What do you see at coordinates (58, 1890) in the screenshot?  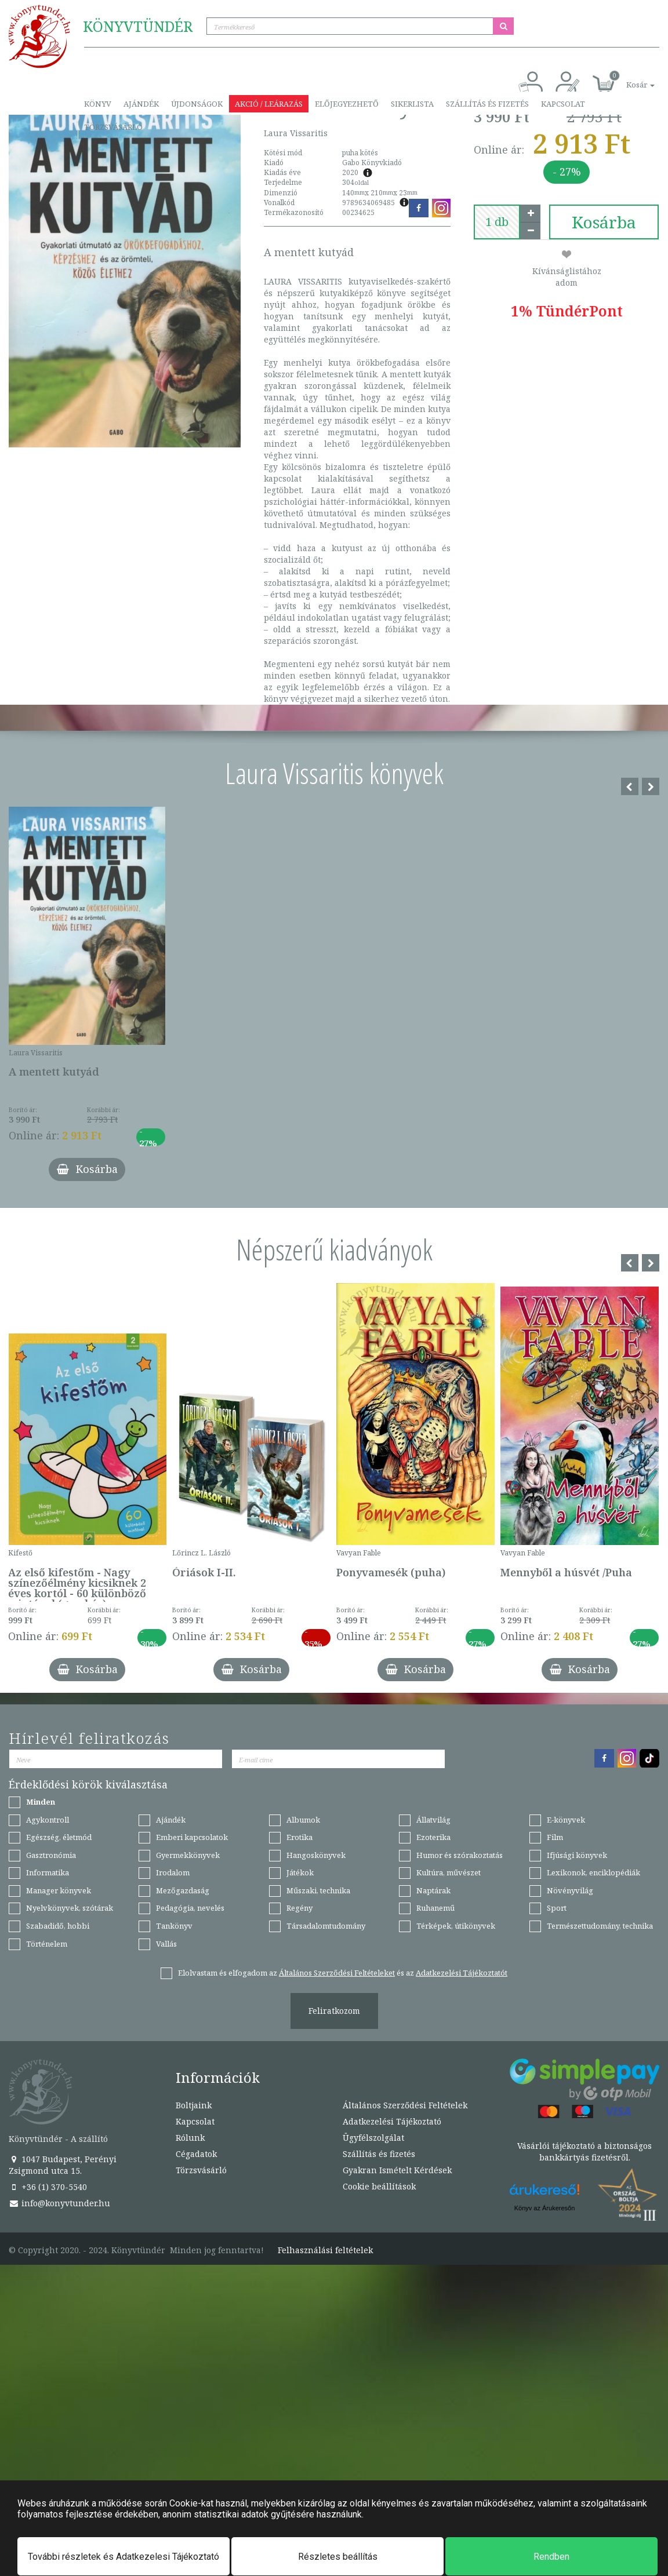 I see `Manager könyvek` at bounding box center [58, 1890].